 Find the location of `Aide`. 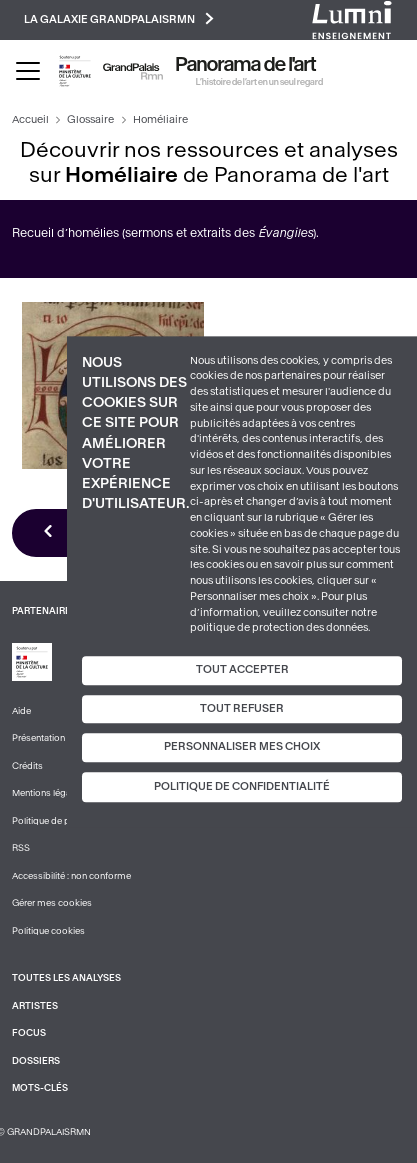

Aide is located at coordinates (21, 711).